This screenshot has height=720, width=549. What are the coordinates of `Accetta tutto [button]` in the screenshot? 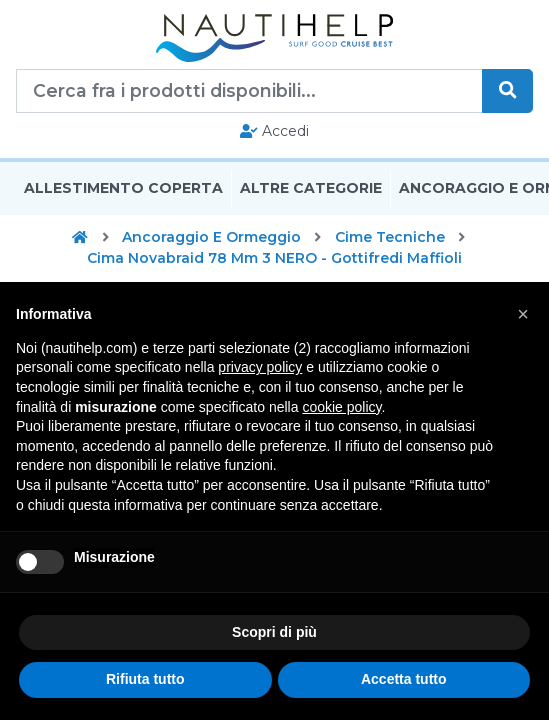 It's located at (404, 679).